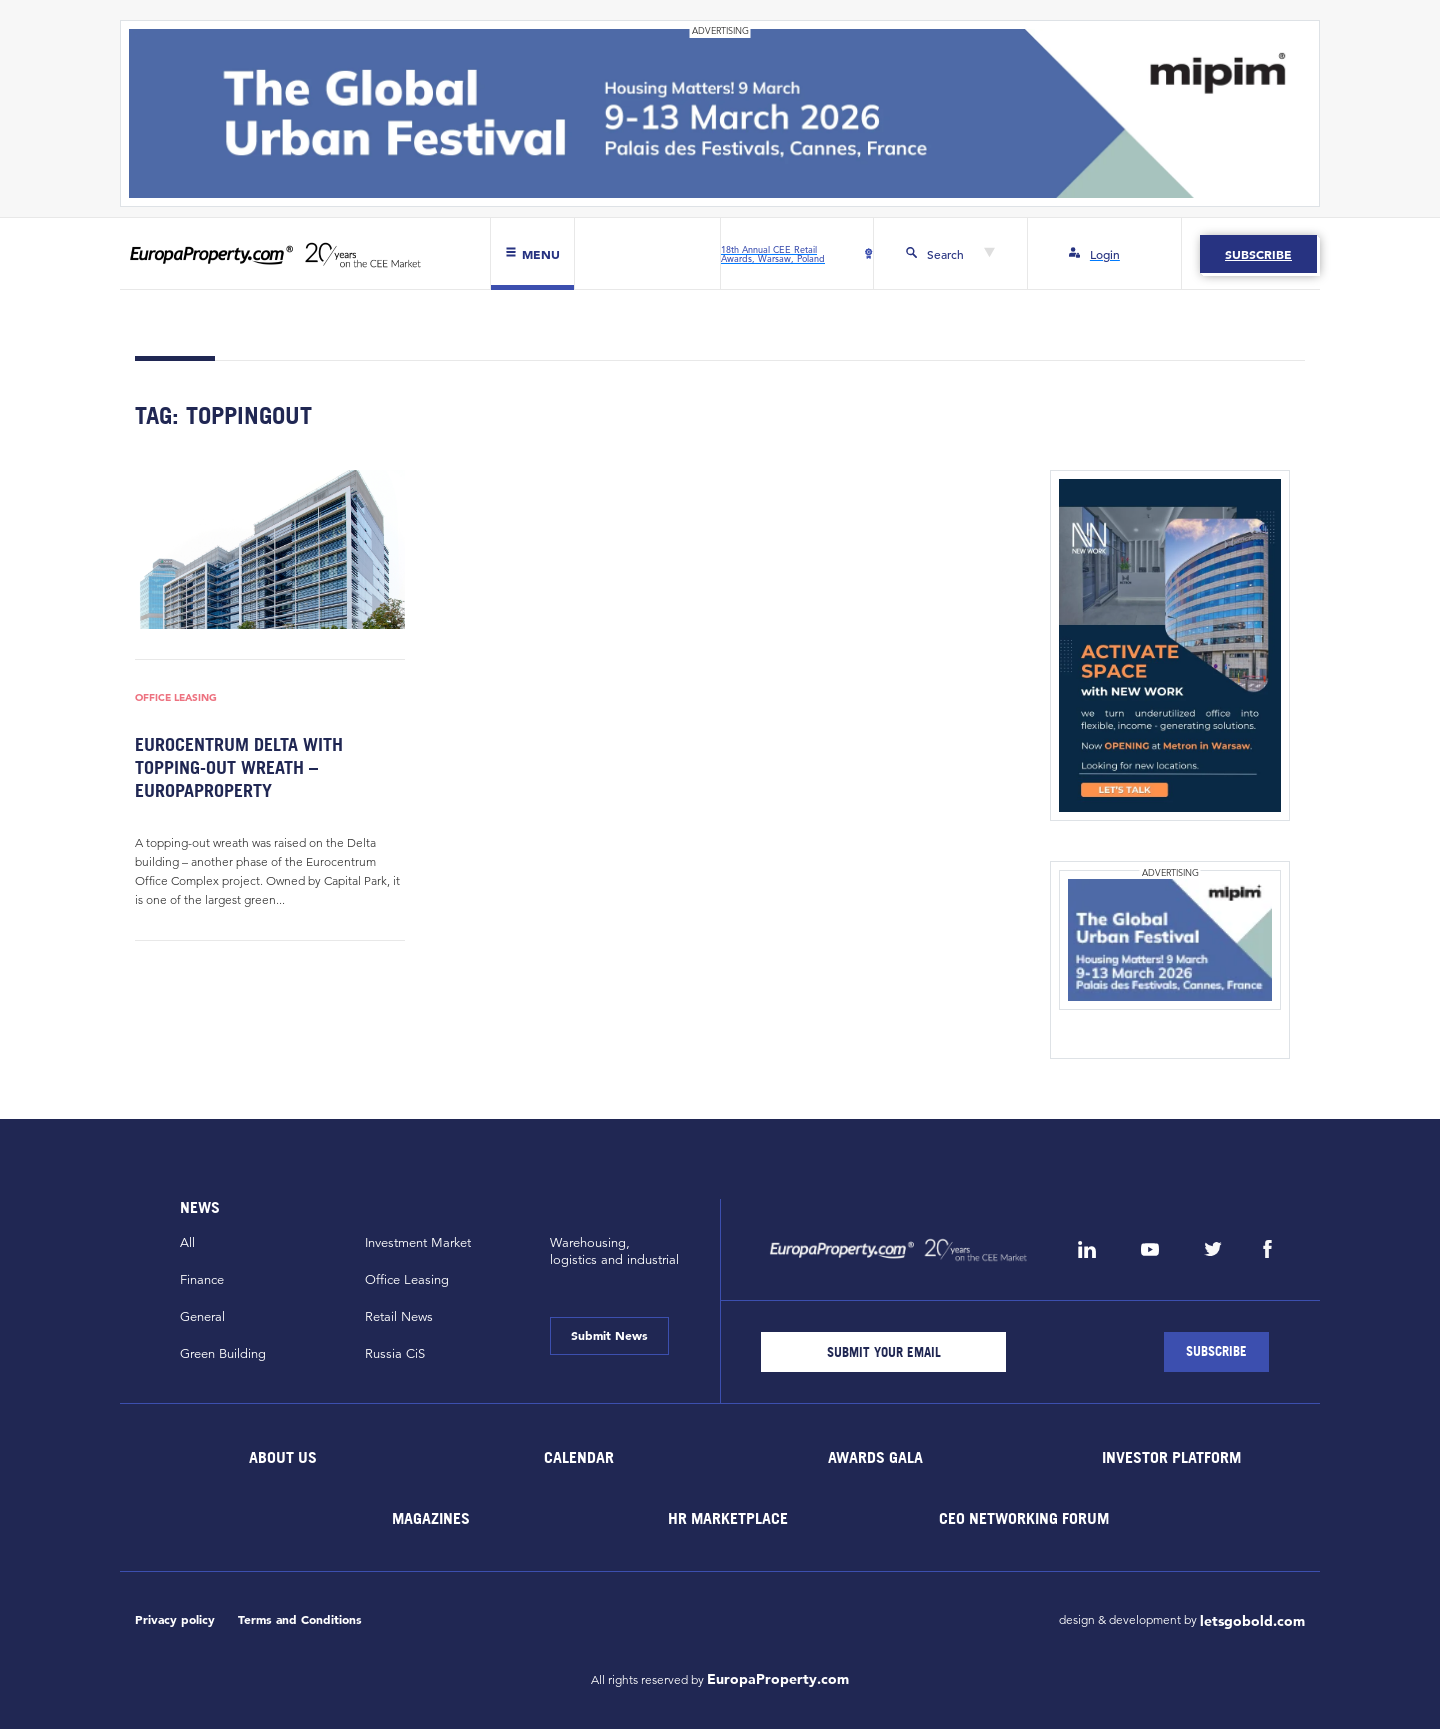  I want to click on Retail News, so click(399, 1317).